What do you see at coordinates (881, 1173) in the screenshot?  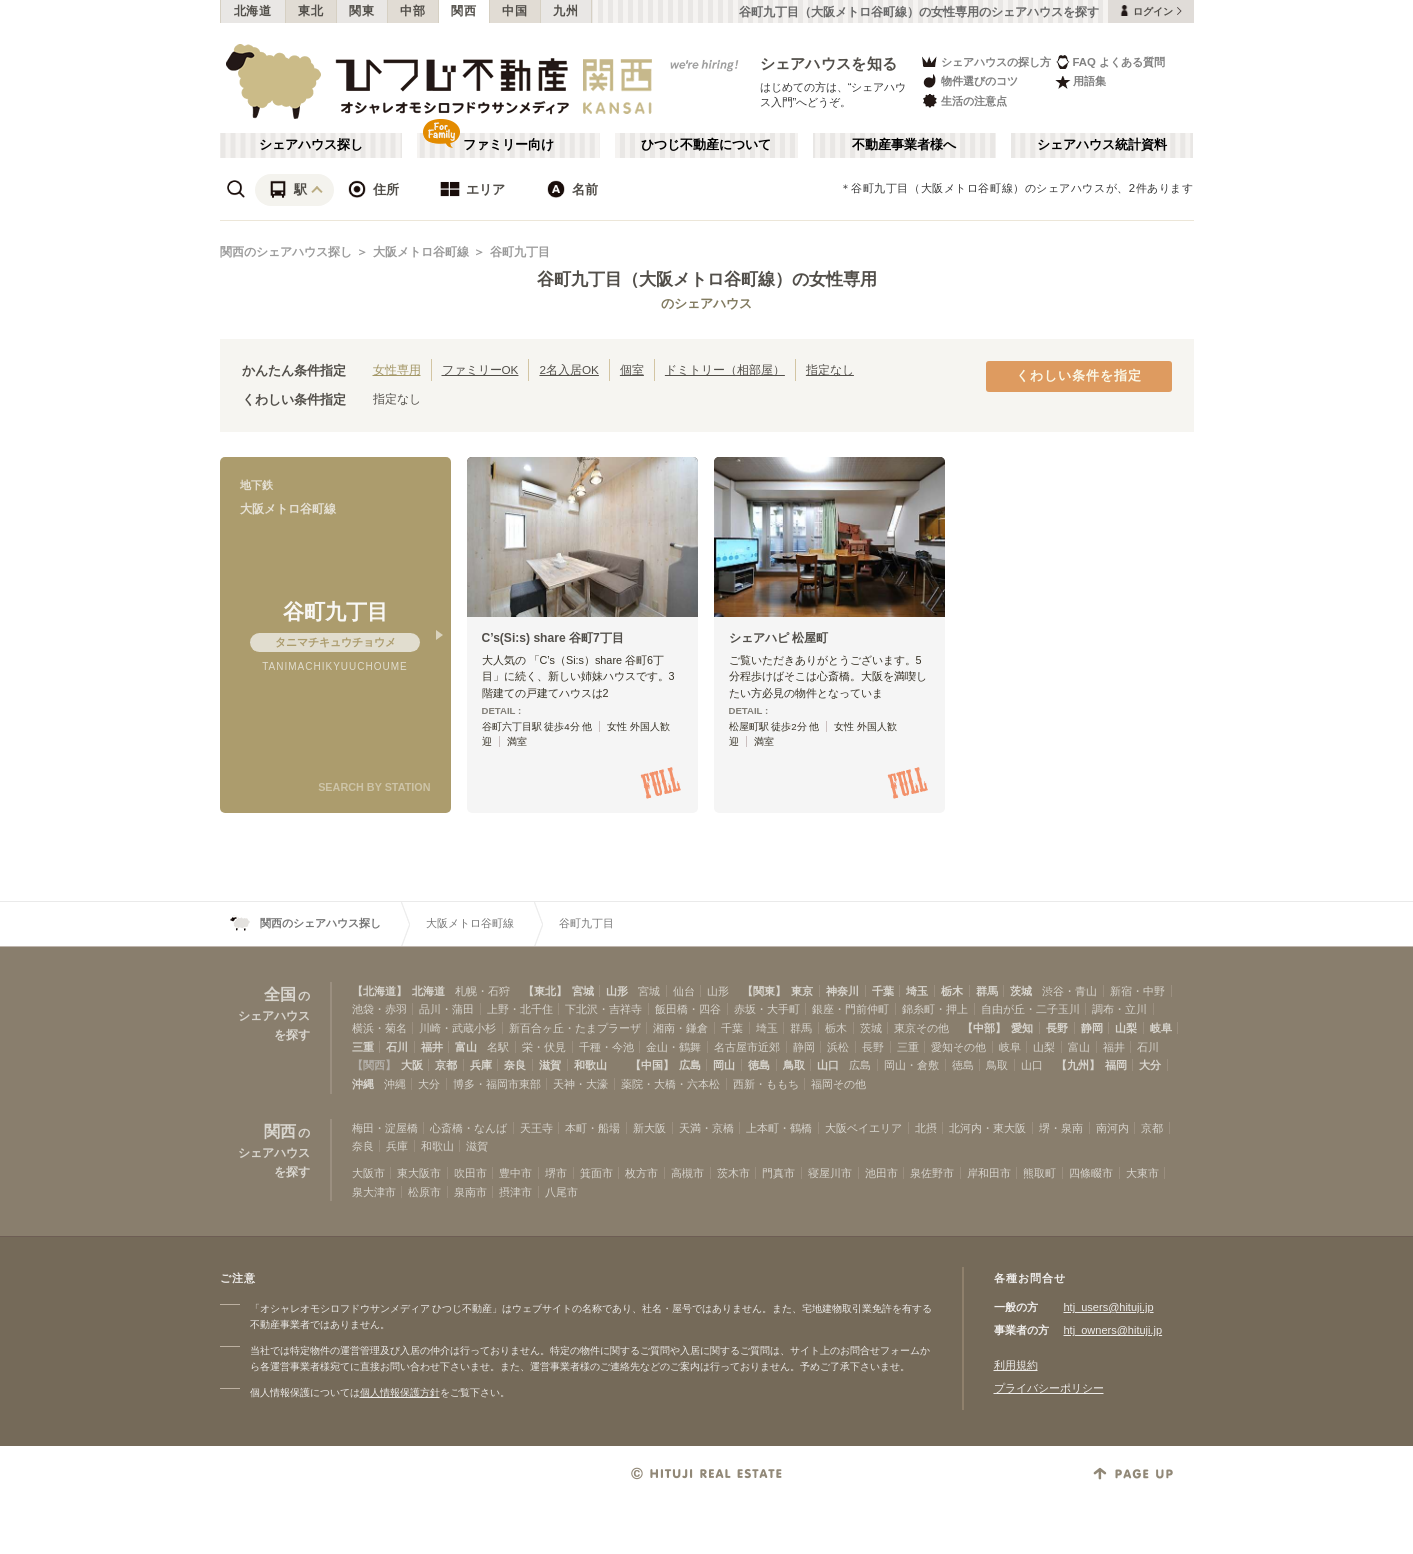 I see `池田市` at bounding box center [881, 1173].